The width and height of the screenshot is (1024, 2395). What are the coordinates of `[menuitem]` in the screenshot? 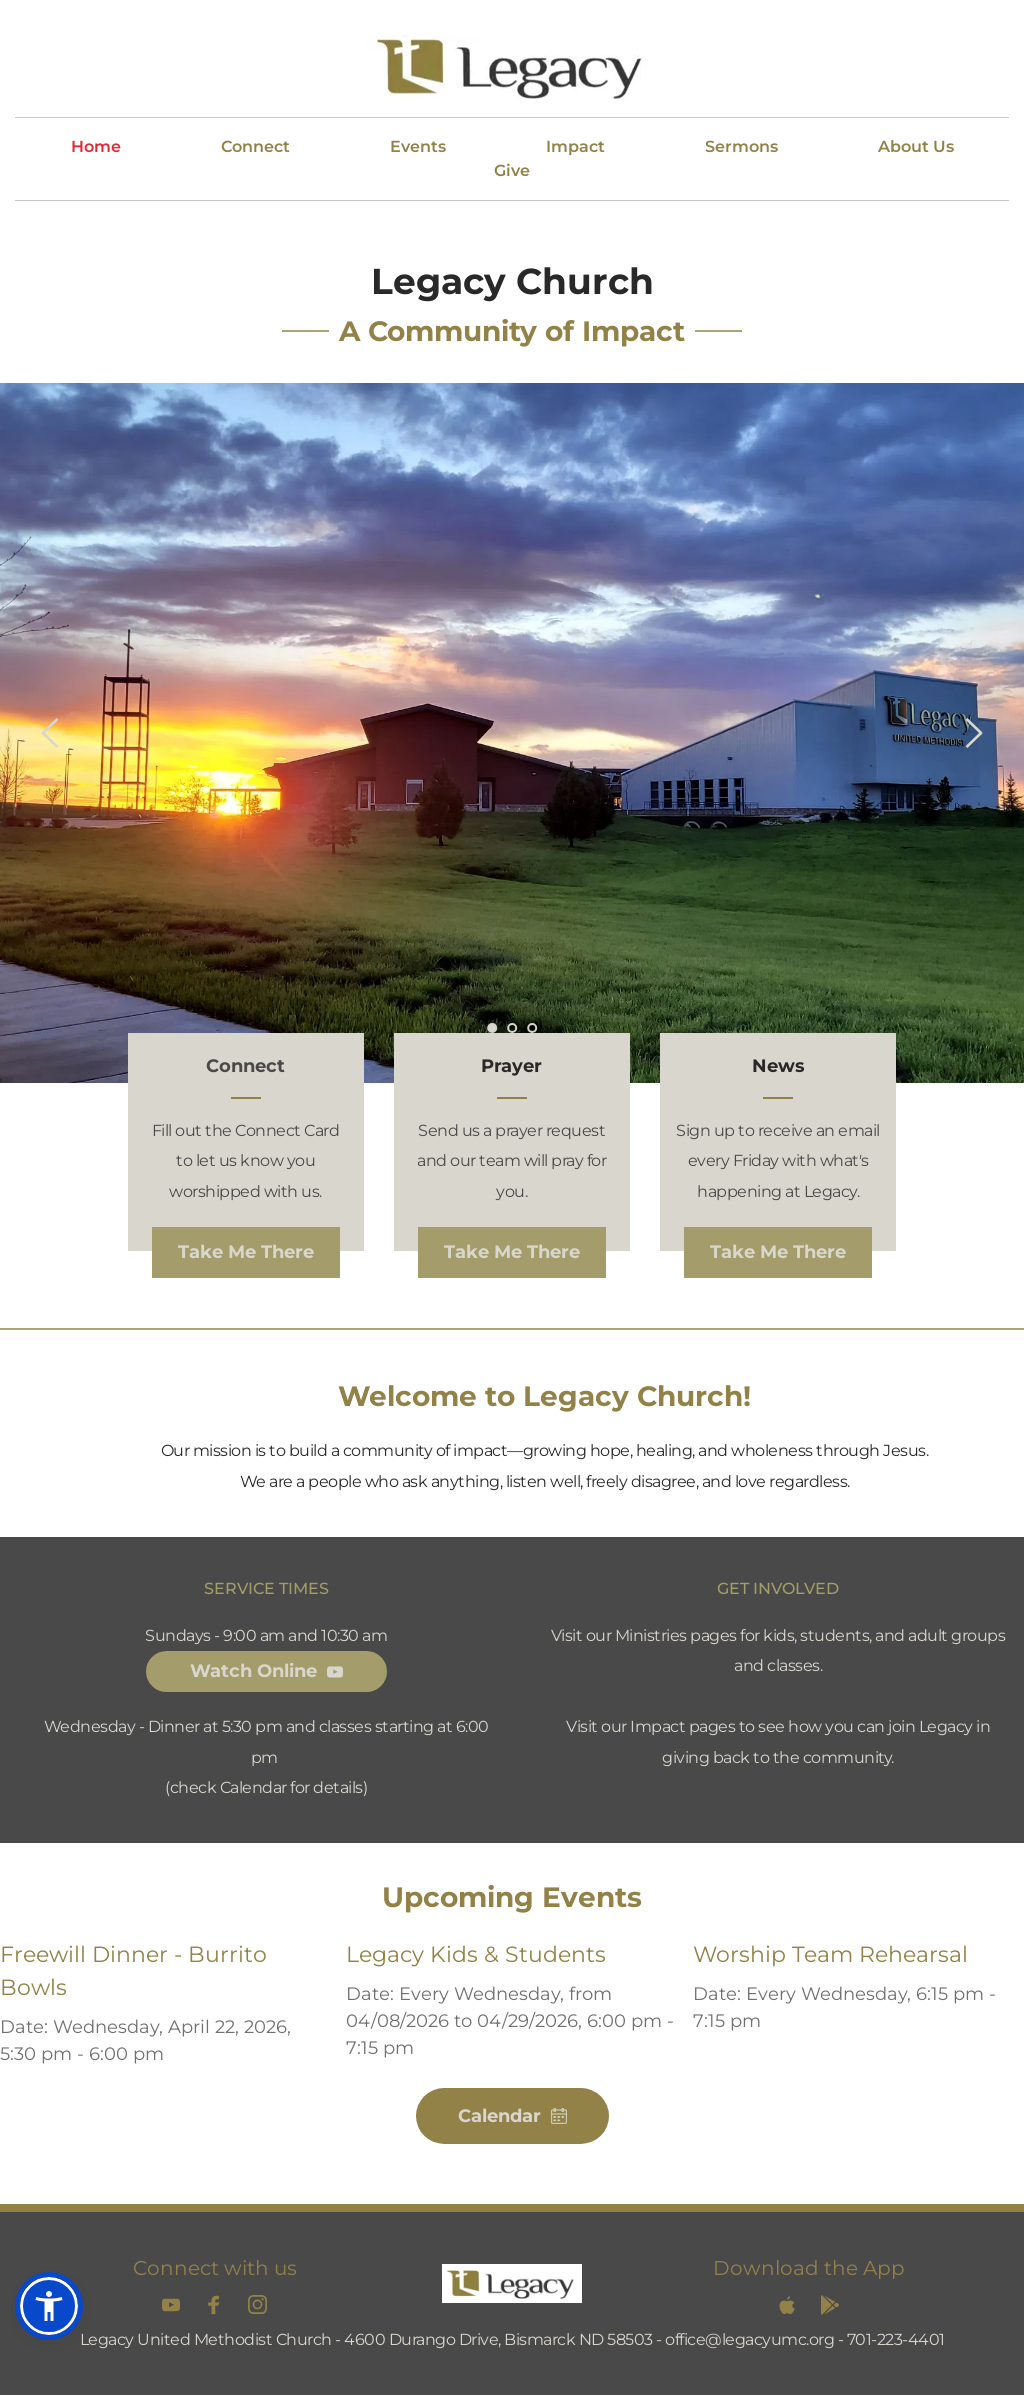 It's located at (96, 147).